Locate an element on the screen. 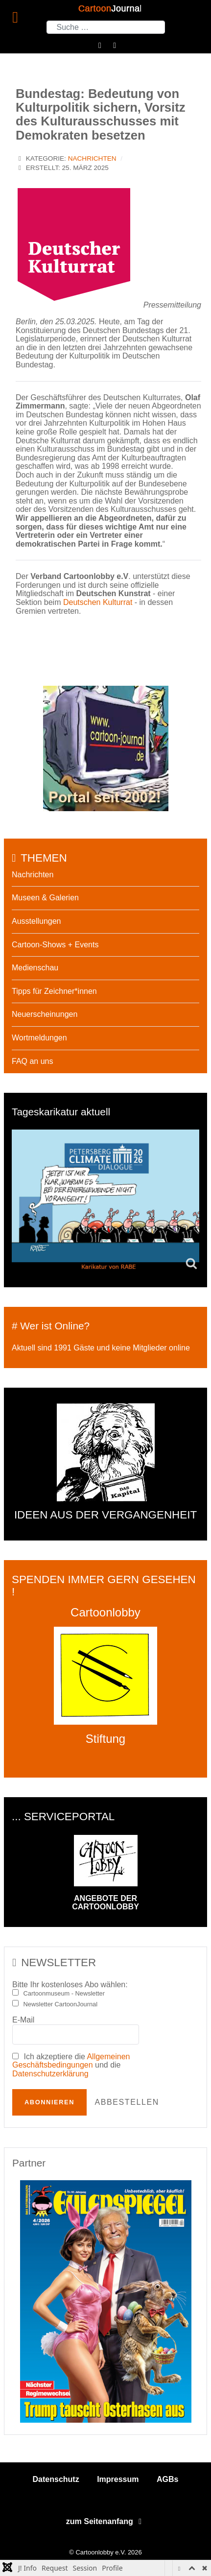 This screenshot has height=2576, width=211. [combobox] is located at coordinates (106, 27).